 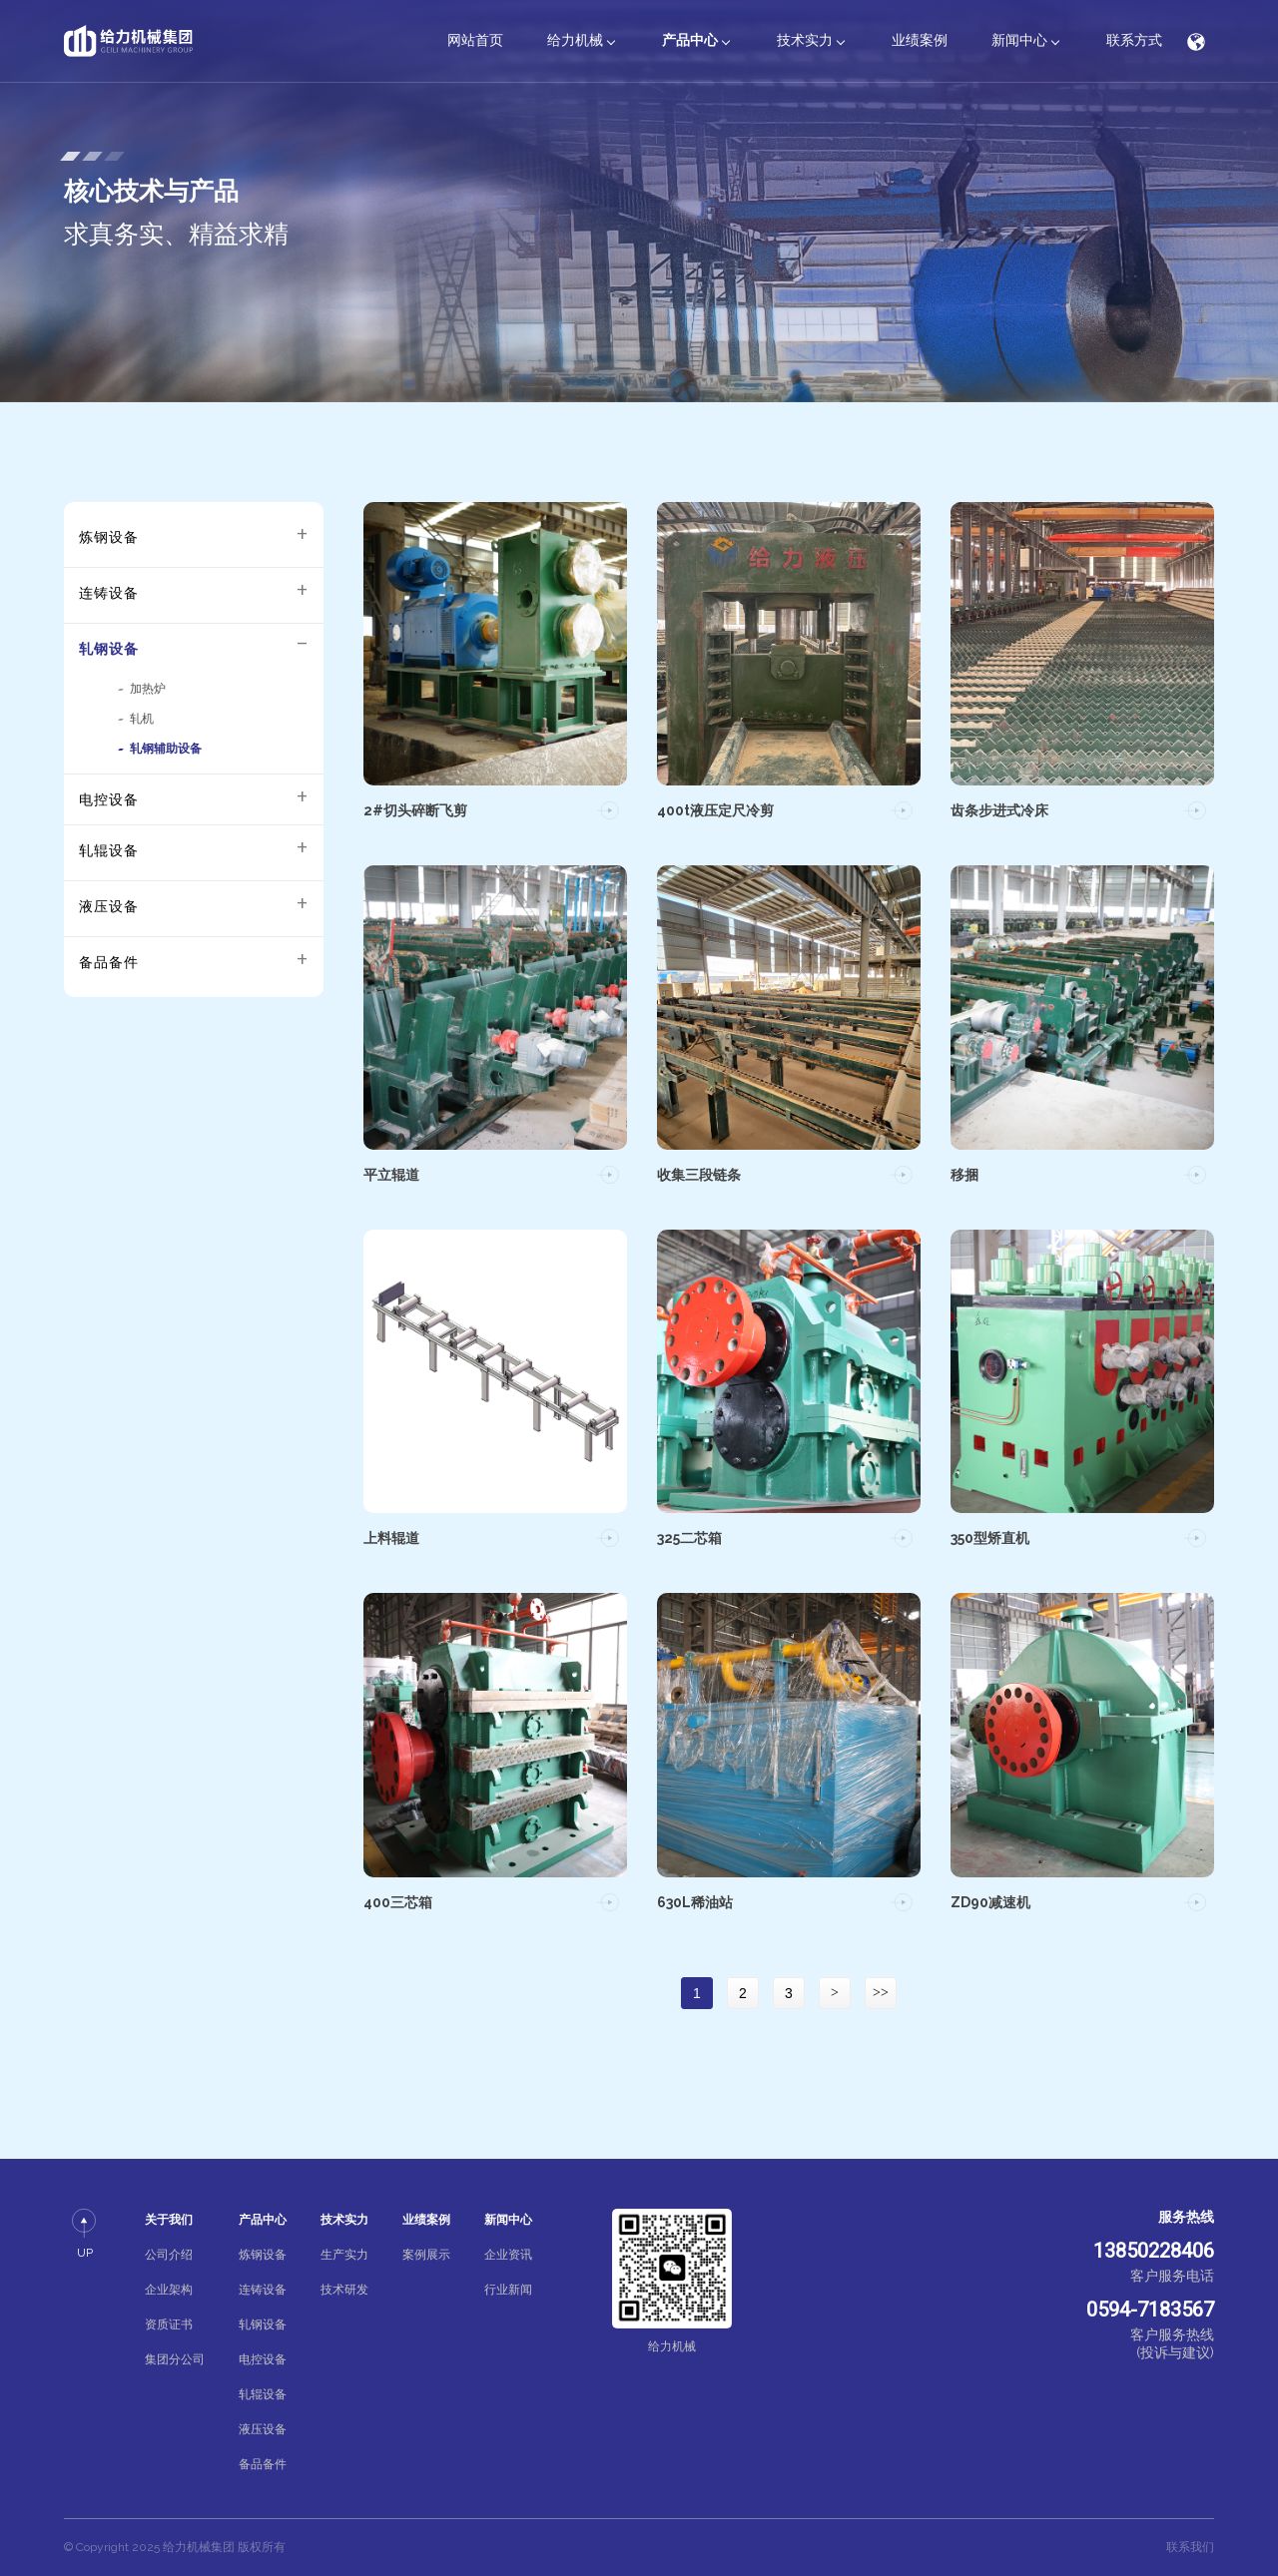 I want to click on 技术实力, so click(x=805, y=40).